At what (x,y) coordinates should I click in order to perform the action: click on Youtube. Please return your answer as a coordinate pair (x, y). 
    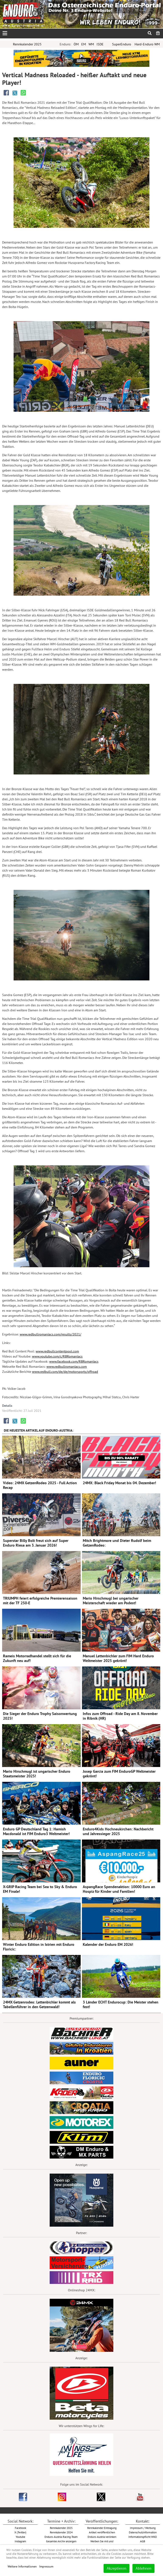
    Looking at the image, I should click on (20, 2537).